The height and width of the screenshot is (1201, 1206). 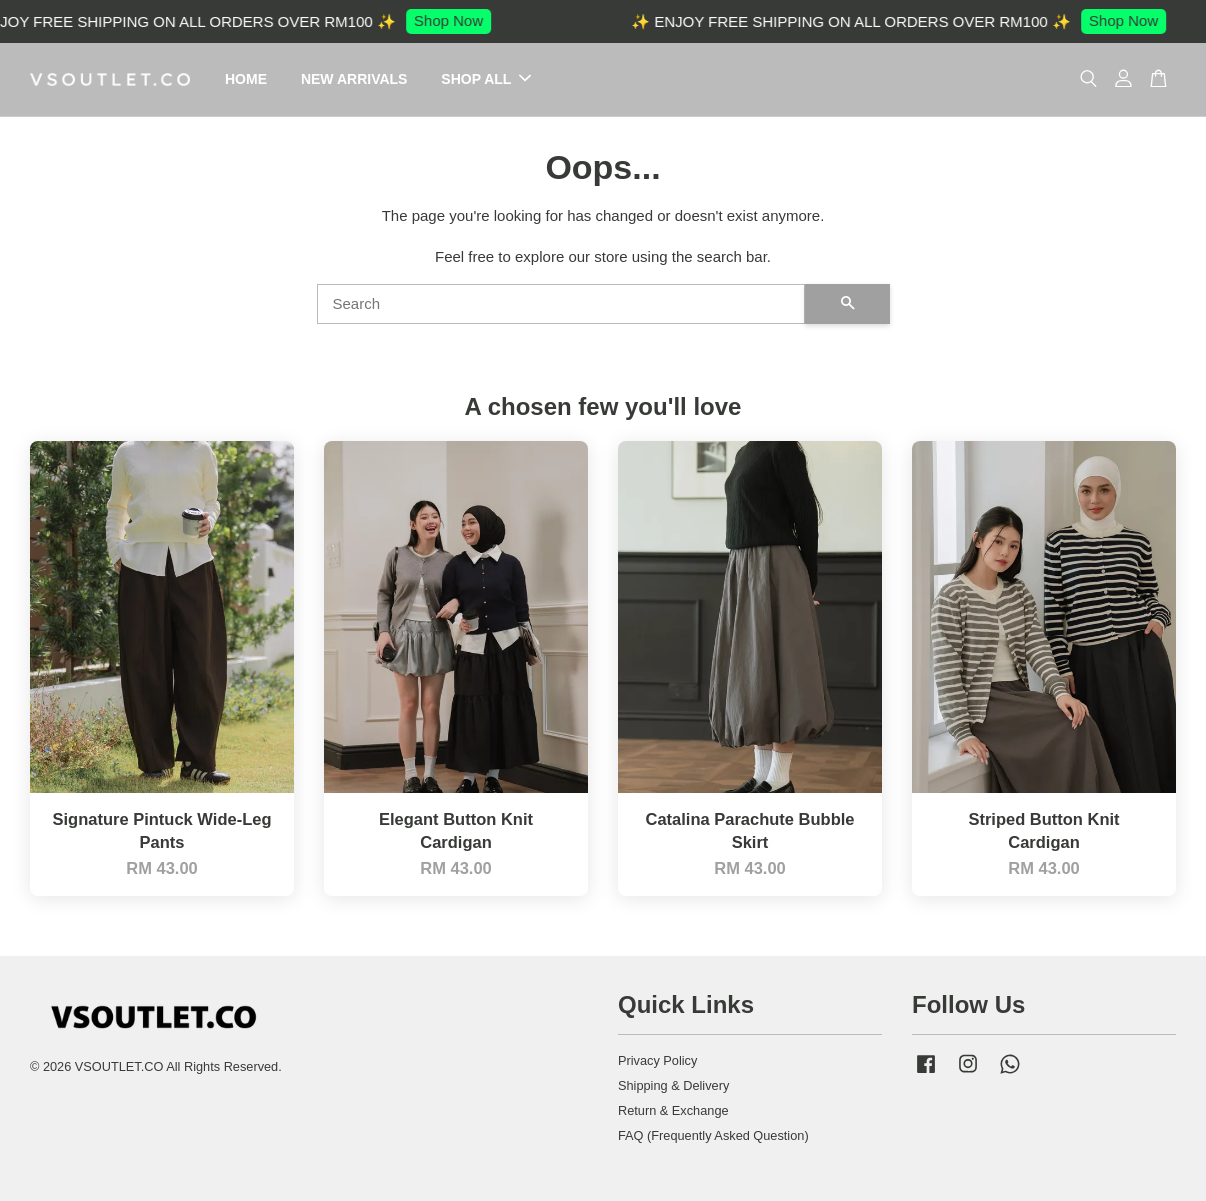 I want to click on FAQ (Frequently Asked Question), so click(x=713, y=1135).